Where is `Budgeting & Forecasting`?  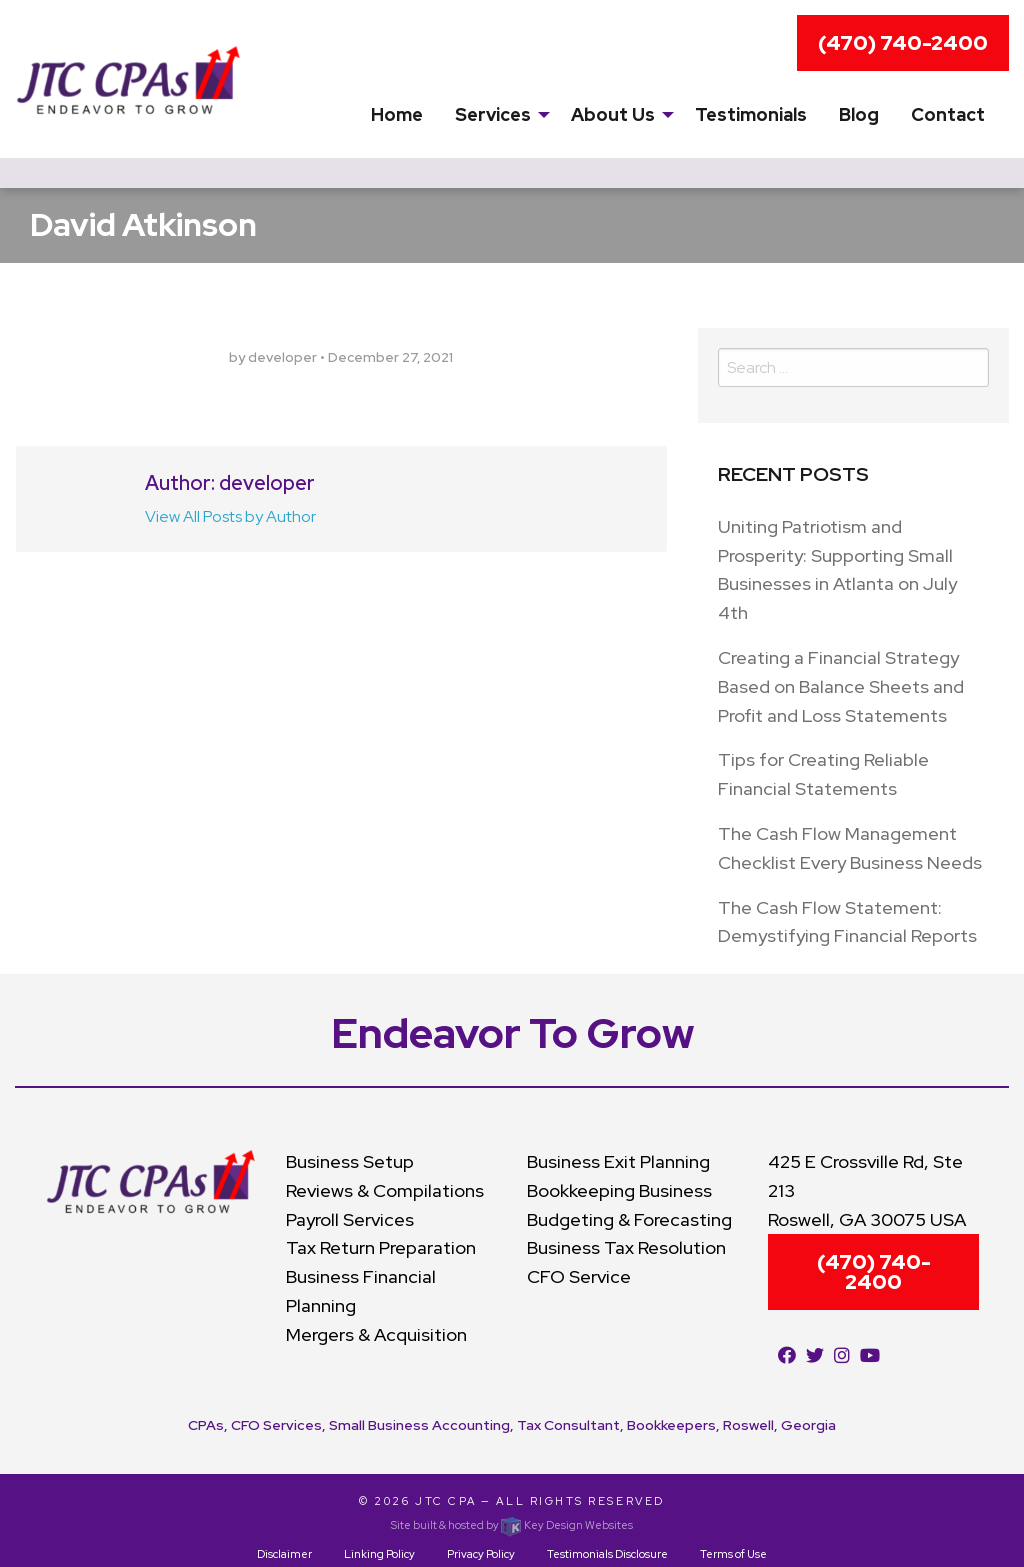
Budgeting & Forecasting is located at coordinates (629, 1219).